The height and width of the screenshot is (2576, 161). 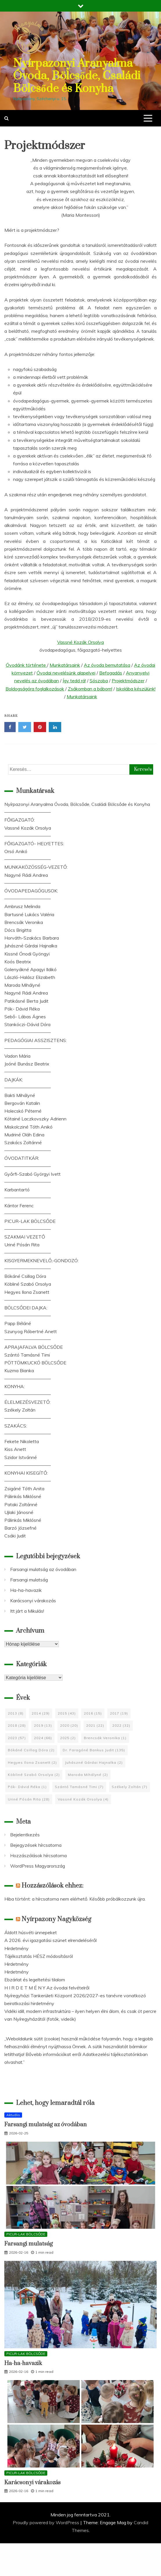 What do you see at coordinates (36, 867) in the screenshot?
I see `MUNKAKÖZÖSSÉG-VEZETŐ:` at bounding box center [36, 867].